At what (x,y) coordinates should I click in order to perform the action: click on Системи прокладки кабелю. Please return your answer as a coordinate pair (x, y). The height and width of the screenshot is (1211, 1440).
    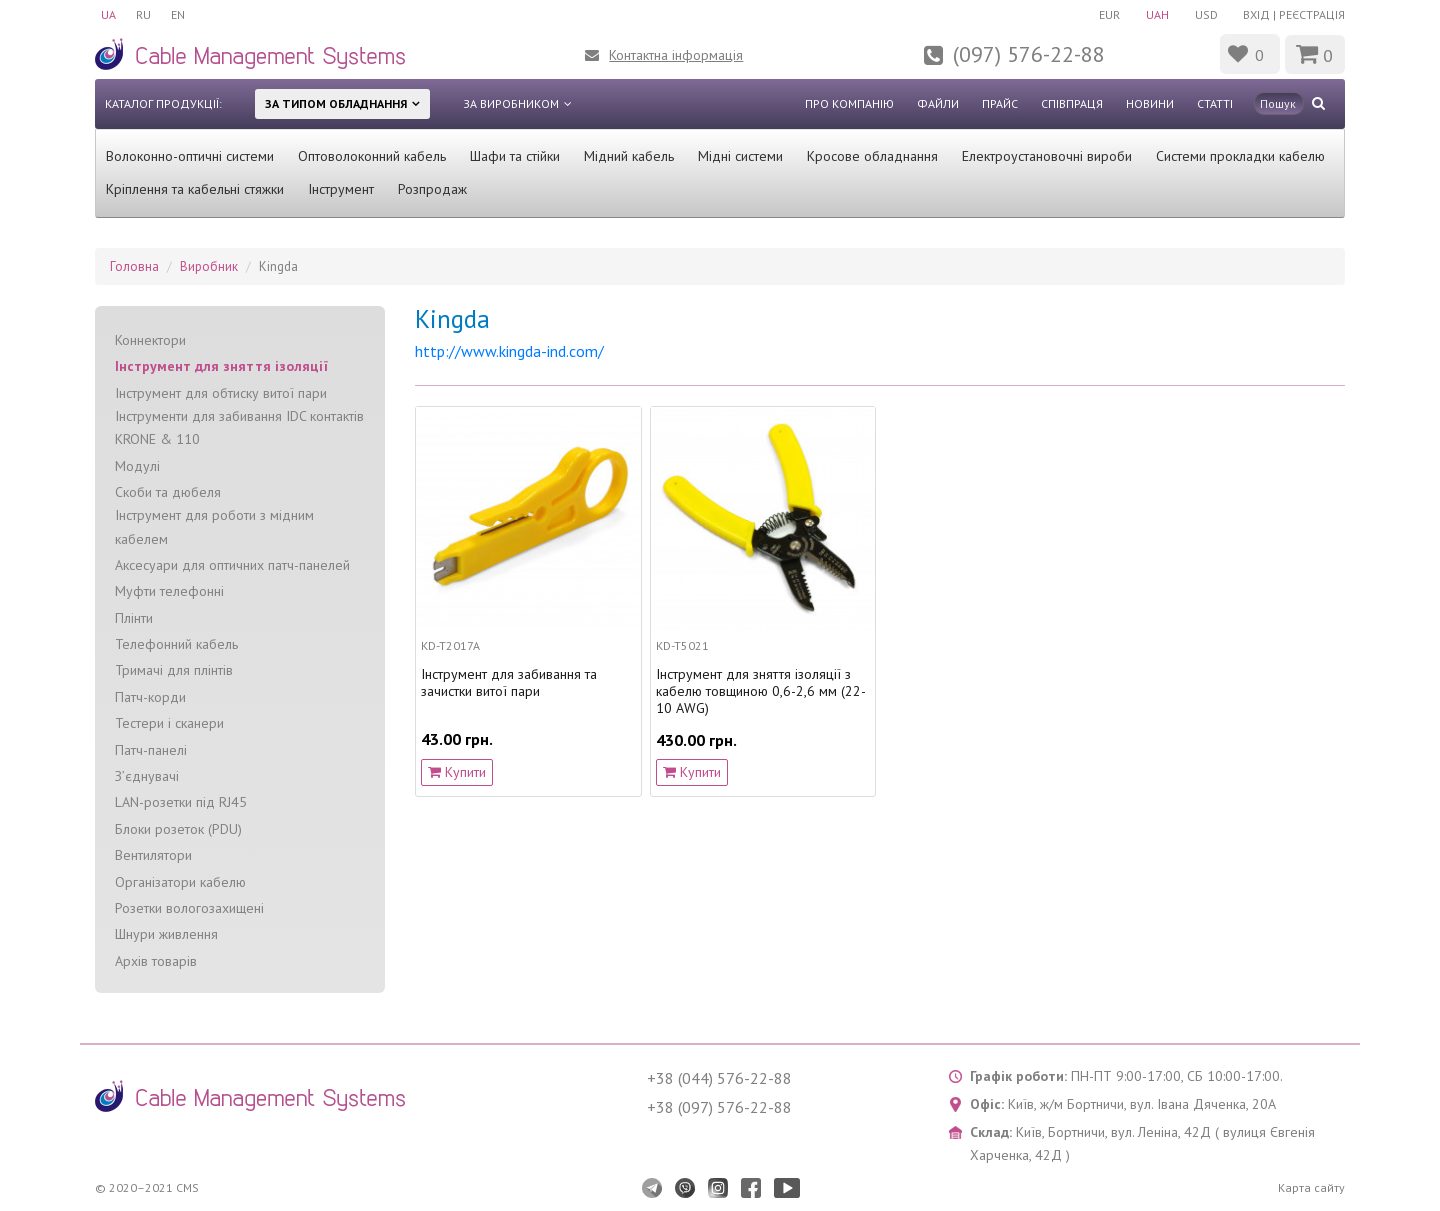
    Looking at the image, I should click on (1240, 156).